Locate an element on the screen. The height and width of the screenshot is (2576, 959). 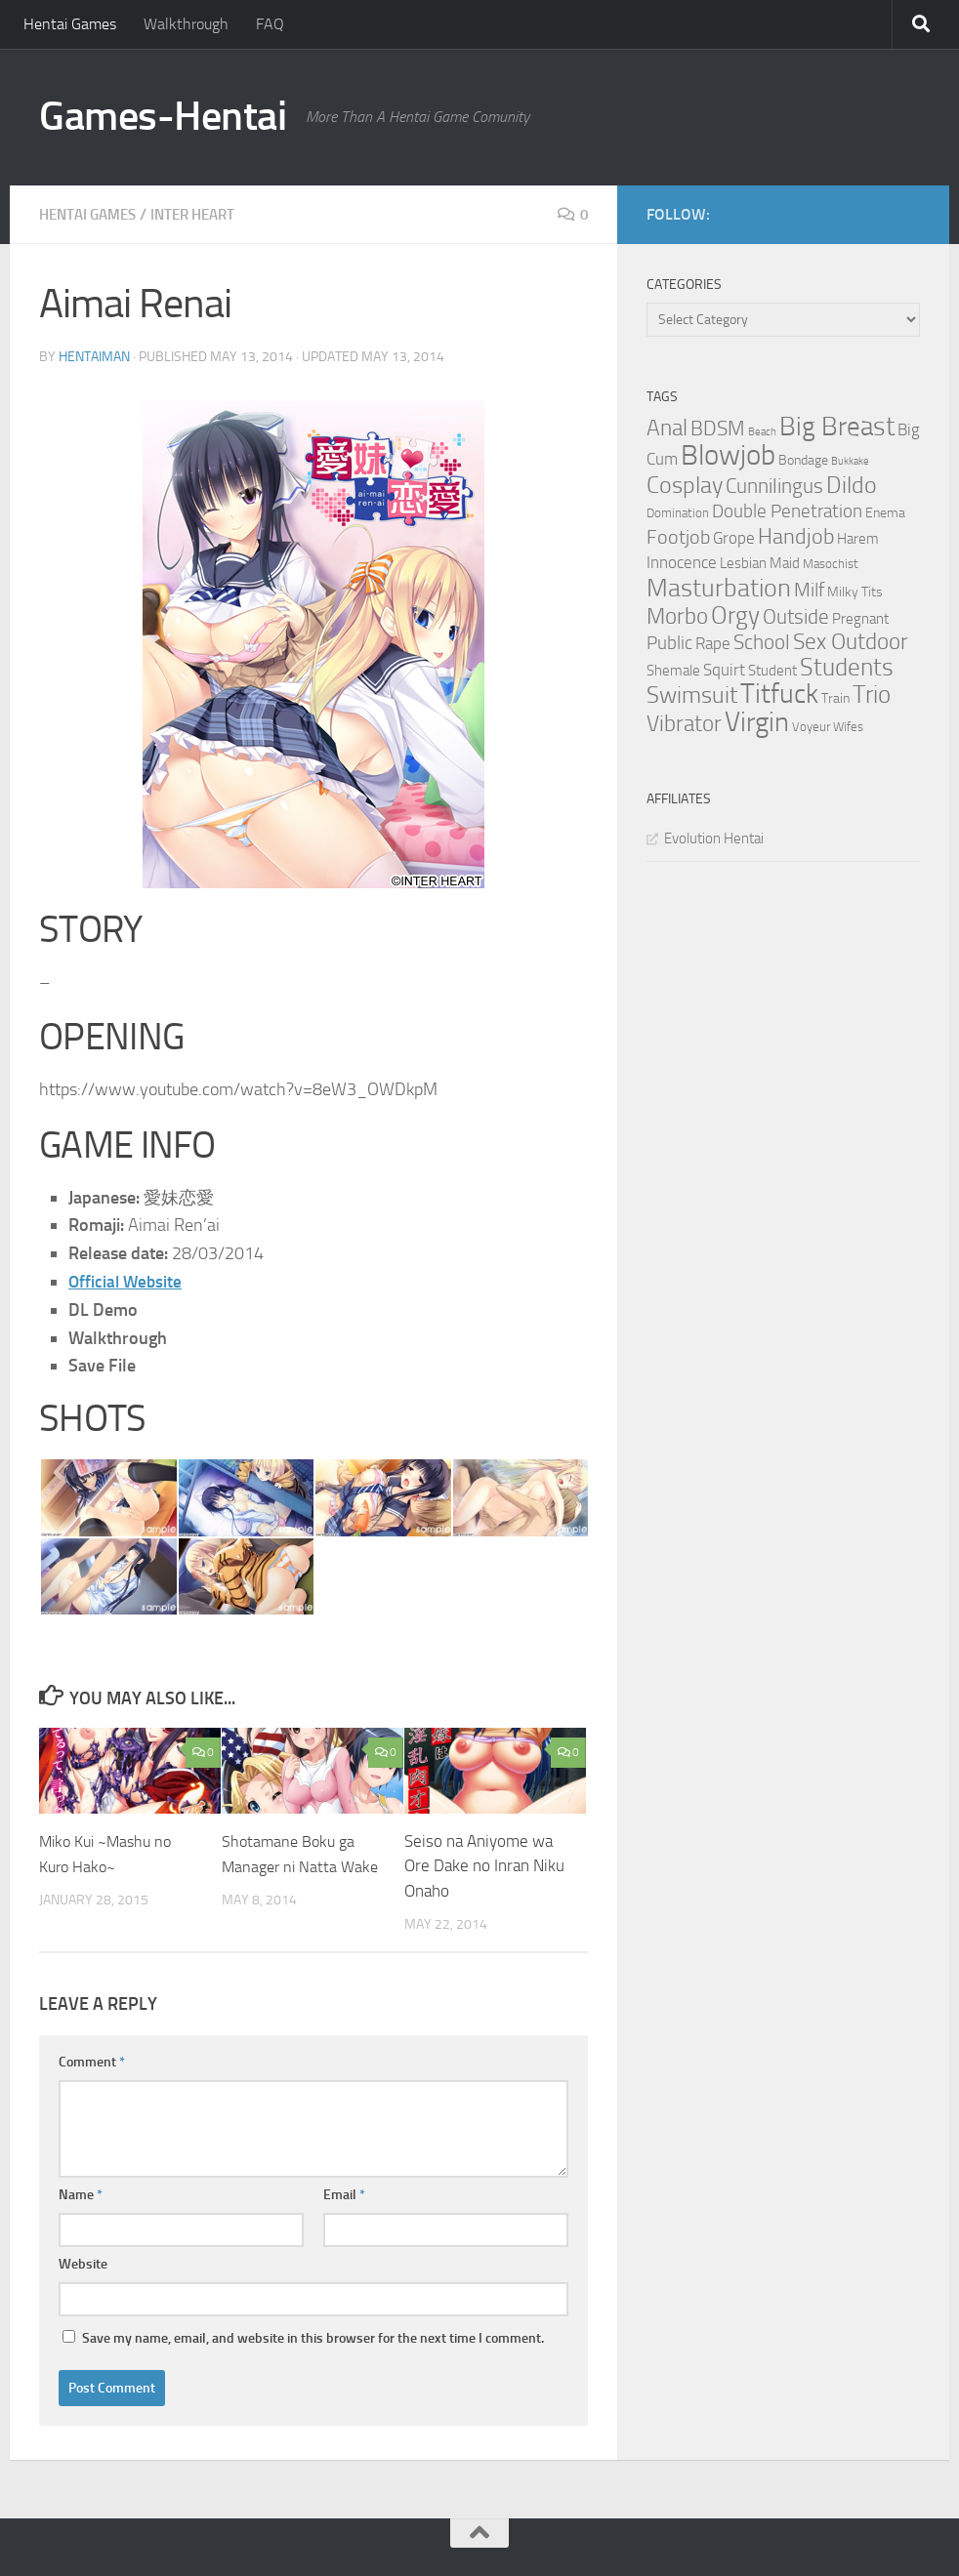
Milky Tits [Milky Tits (4 items)] is located at coordinates (855, 592).